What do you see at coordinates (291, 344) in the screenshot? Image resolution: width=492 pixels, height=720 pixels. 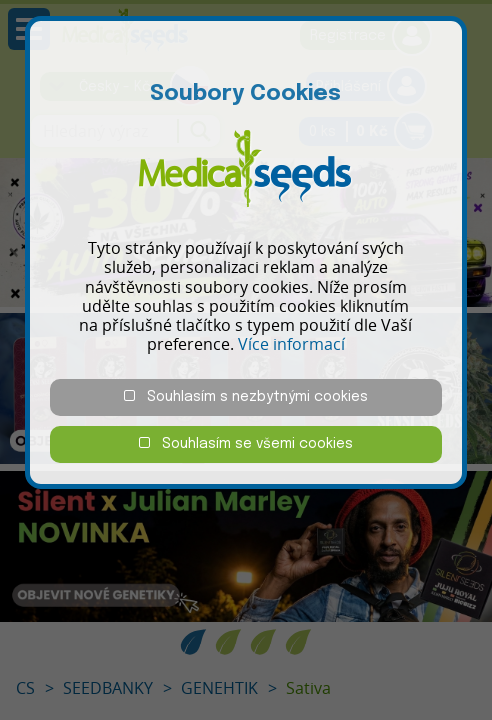 I see `Více informací` at bounding box center [291, 344].